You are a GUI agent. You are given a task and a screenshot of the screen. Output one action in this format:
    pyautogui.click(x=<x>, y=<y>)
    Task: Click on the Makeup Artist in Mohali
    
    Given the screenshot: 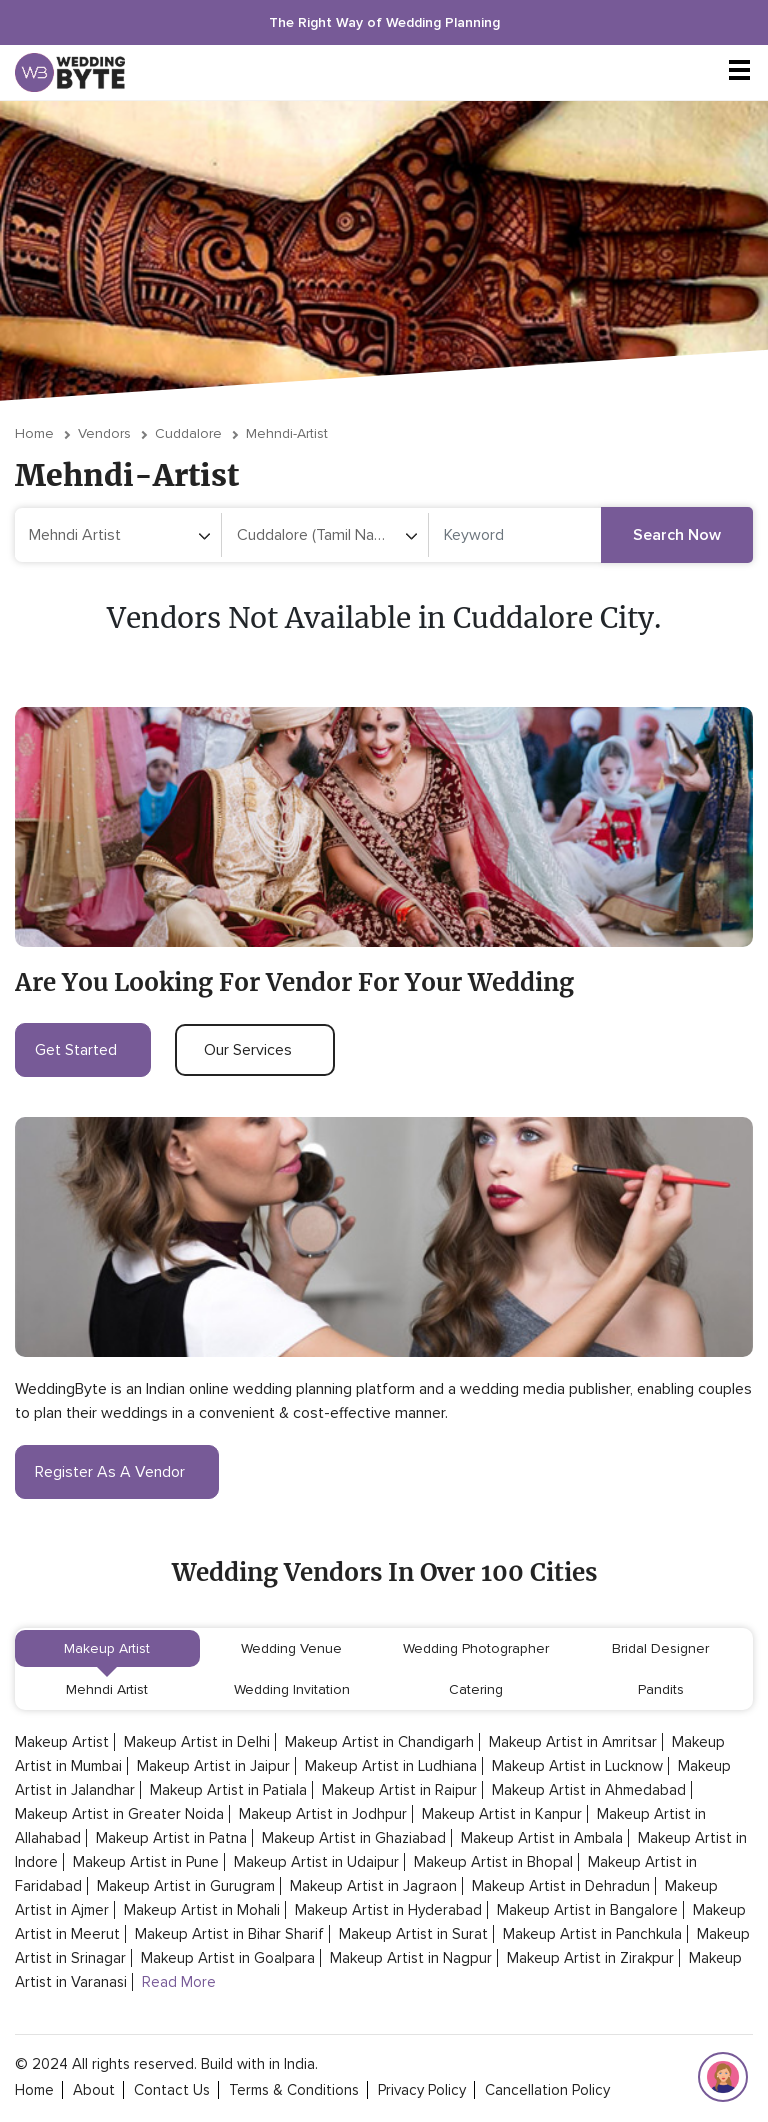 What is the action you would take?
    pyautogui.click(x=202, y=1910)
    